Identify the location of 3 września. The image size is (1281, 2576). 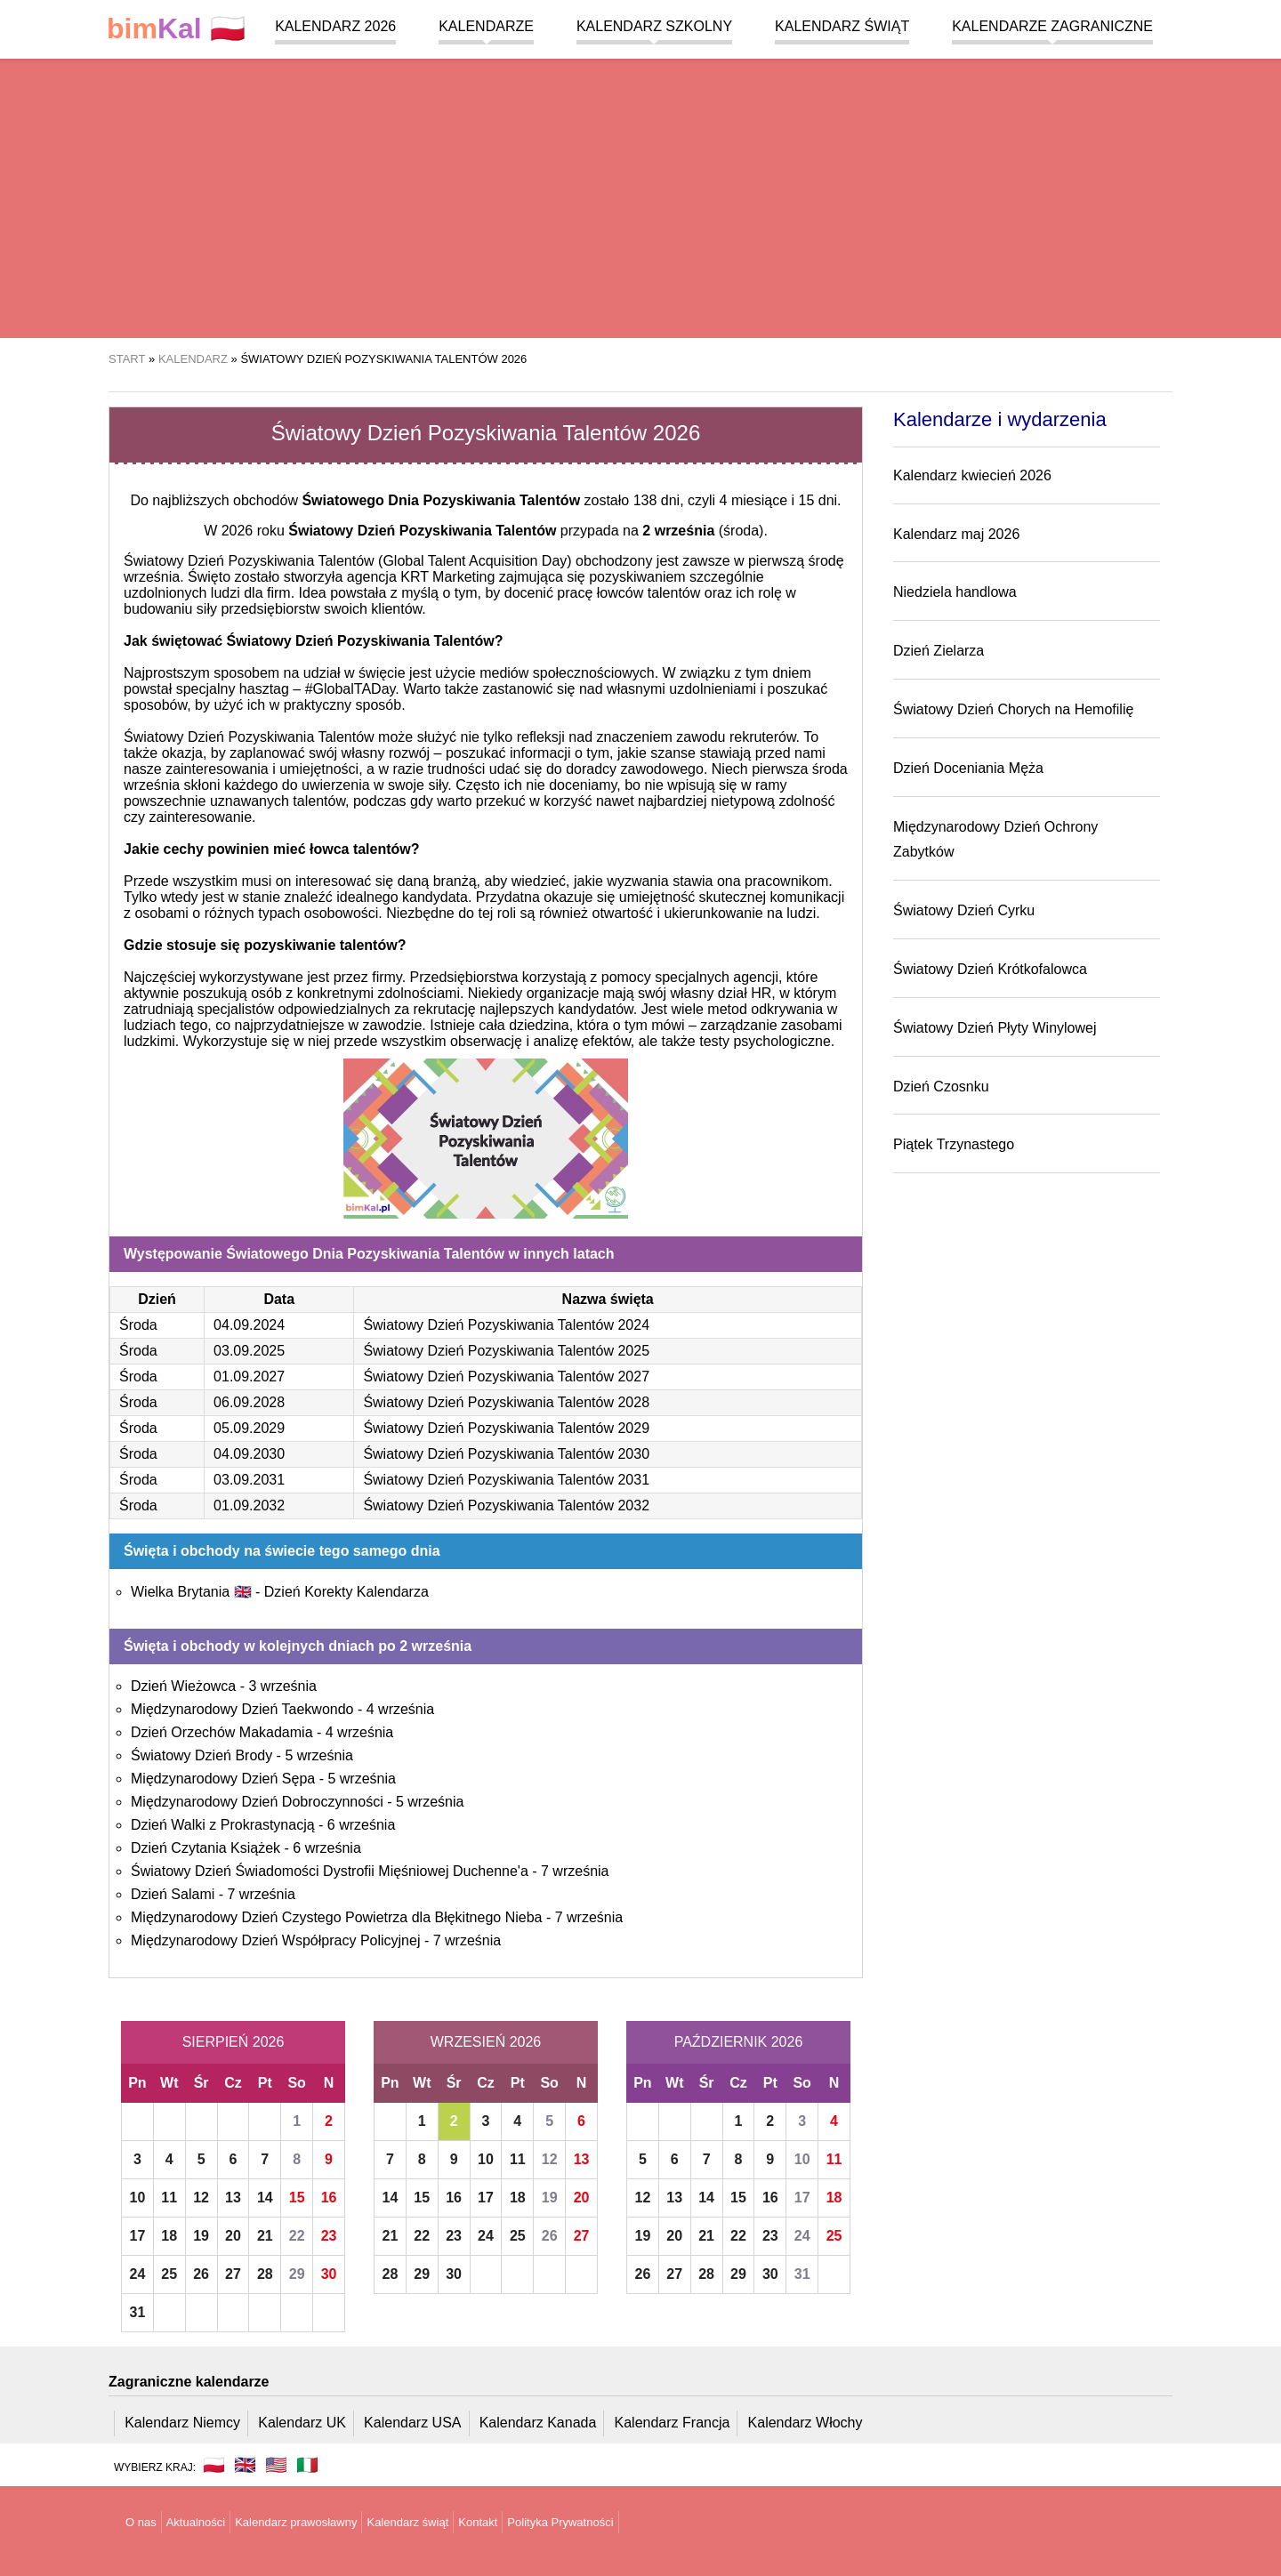
(282, 1686).